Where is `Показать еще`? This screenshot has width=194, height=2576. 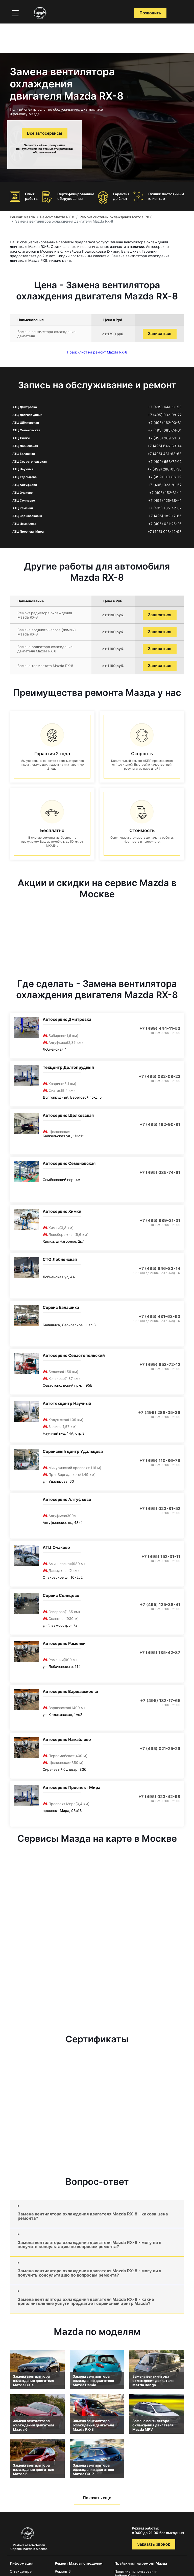 Показать еще is located at coordinates (97, 2497).